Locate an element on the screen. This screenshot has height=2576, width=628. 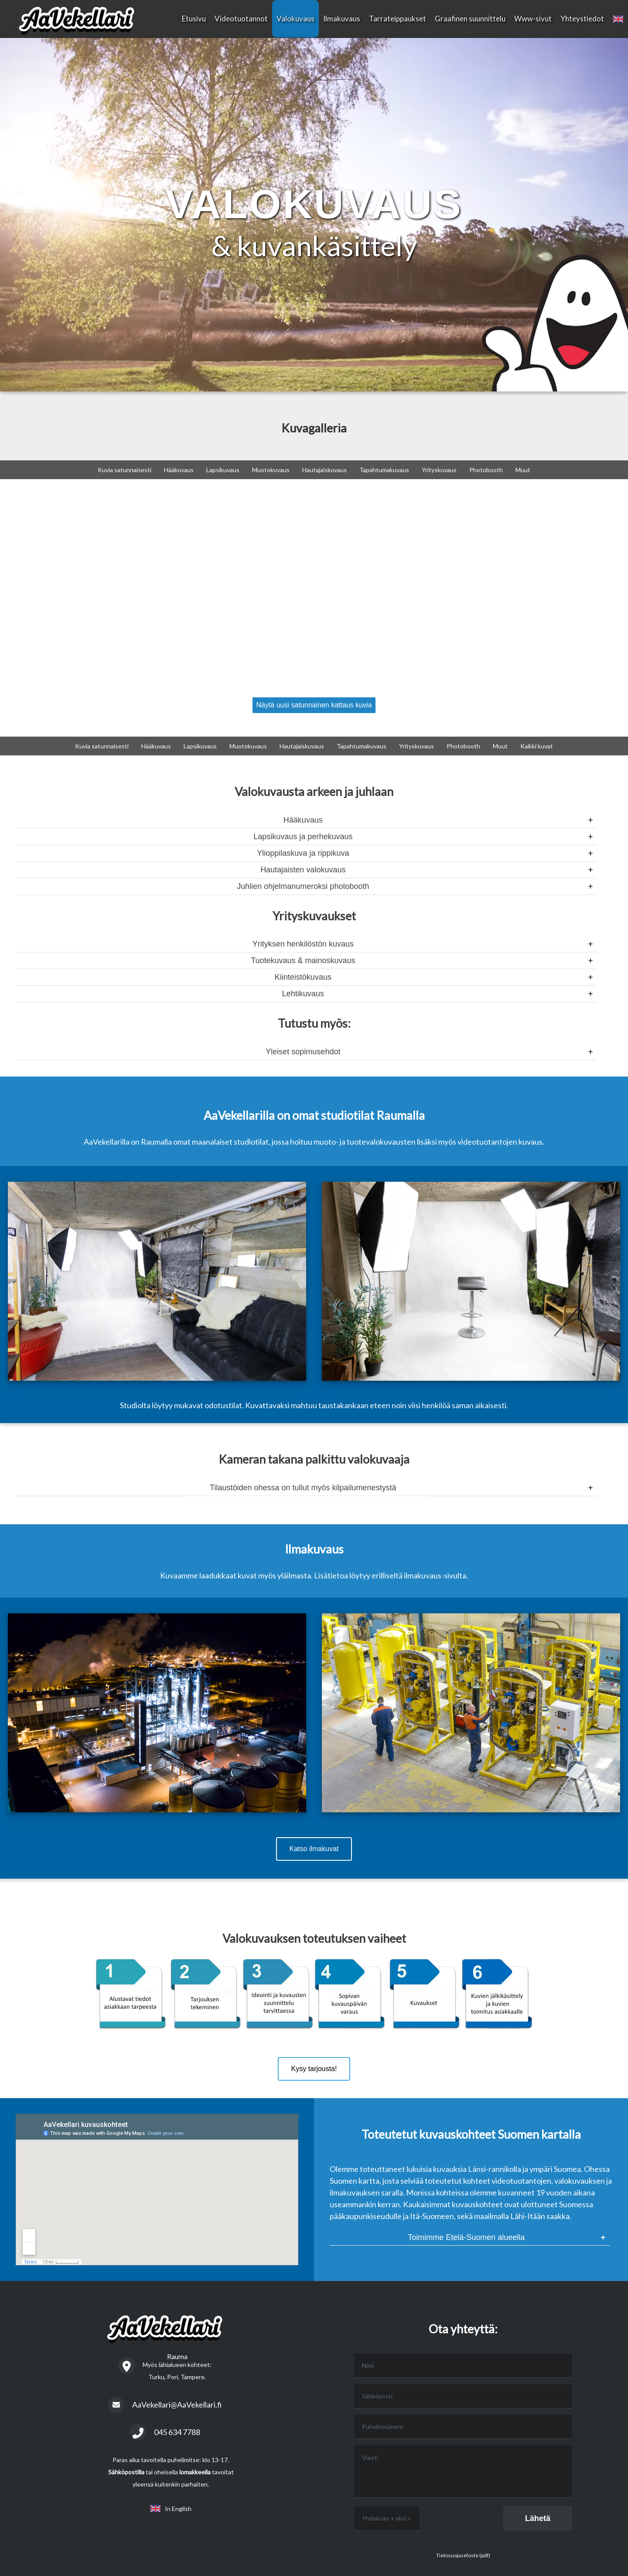
Hääkuvaus is located at coordinates (179, 469).